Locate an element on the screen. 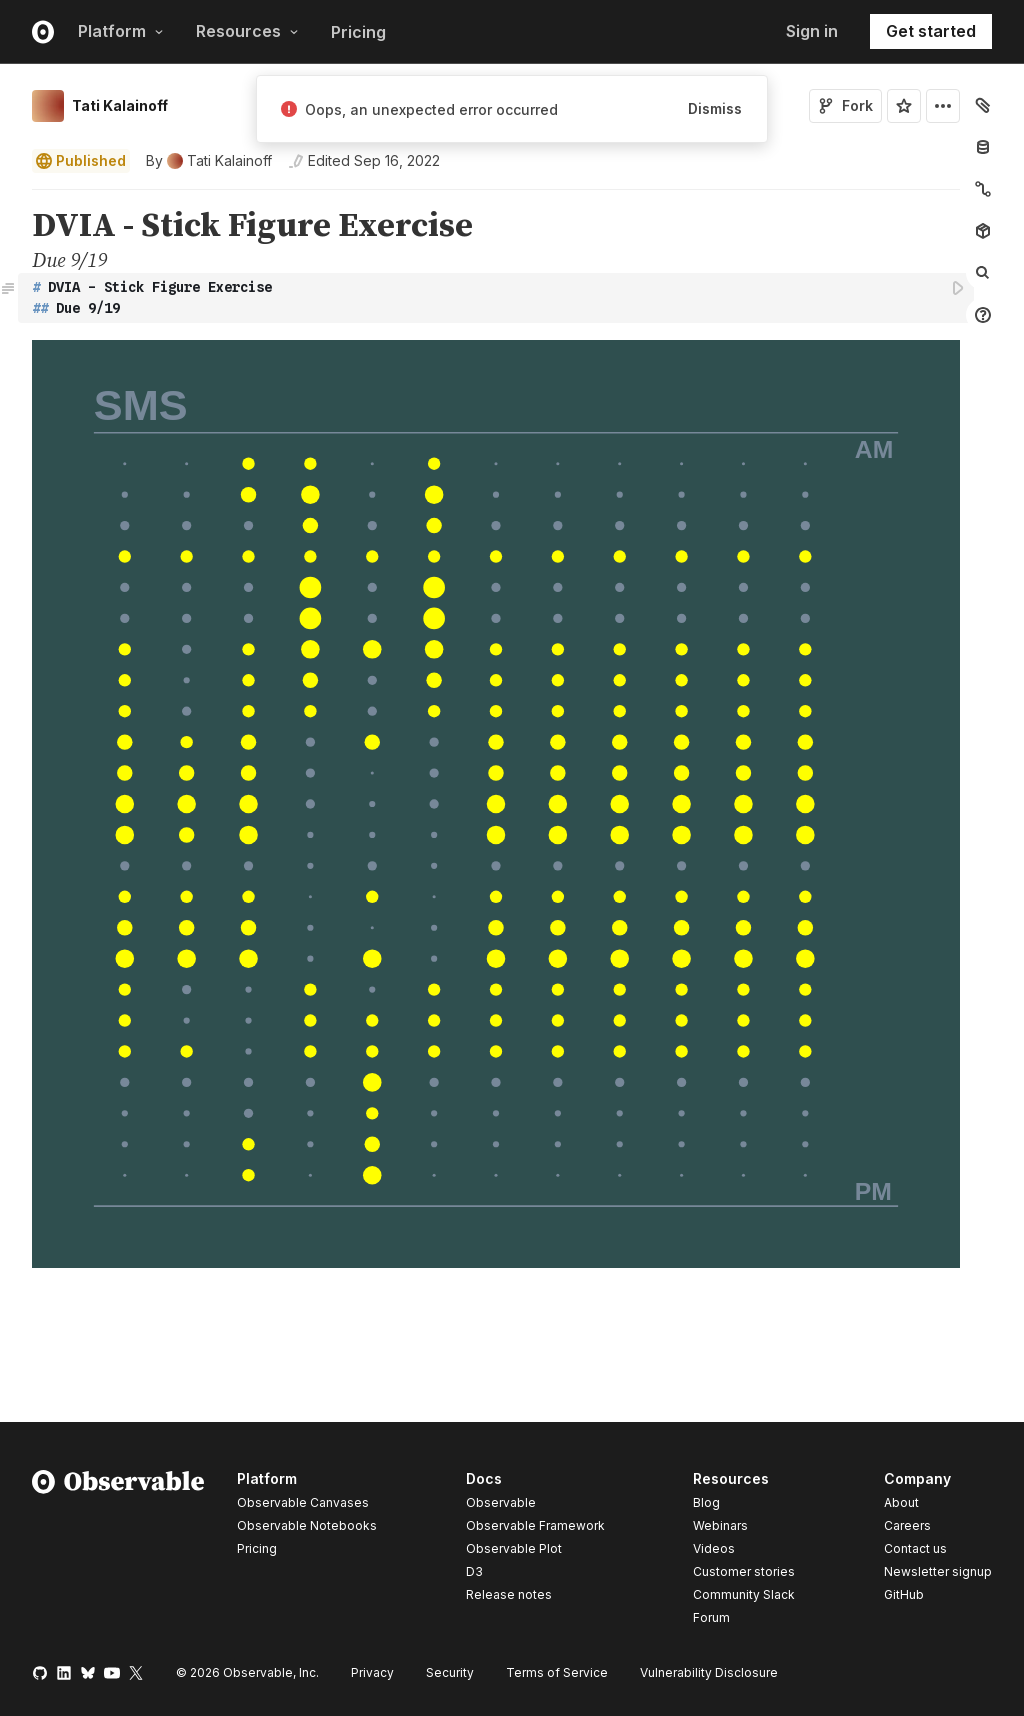 This screenshot has width=1024, height=1716. Get started is located at coordinates (931, 31).